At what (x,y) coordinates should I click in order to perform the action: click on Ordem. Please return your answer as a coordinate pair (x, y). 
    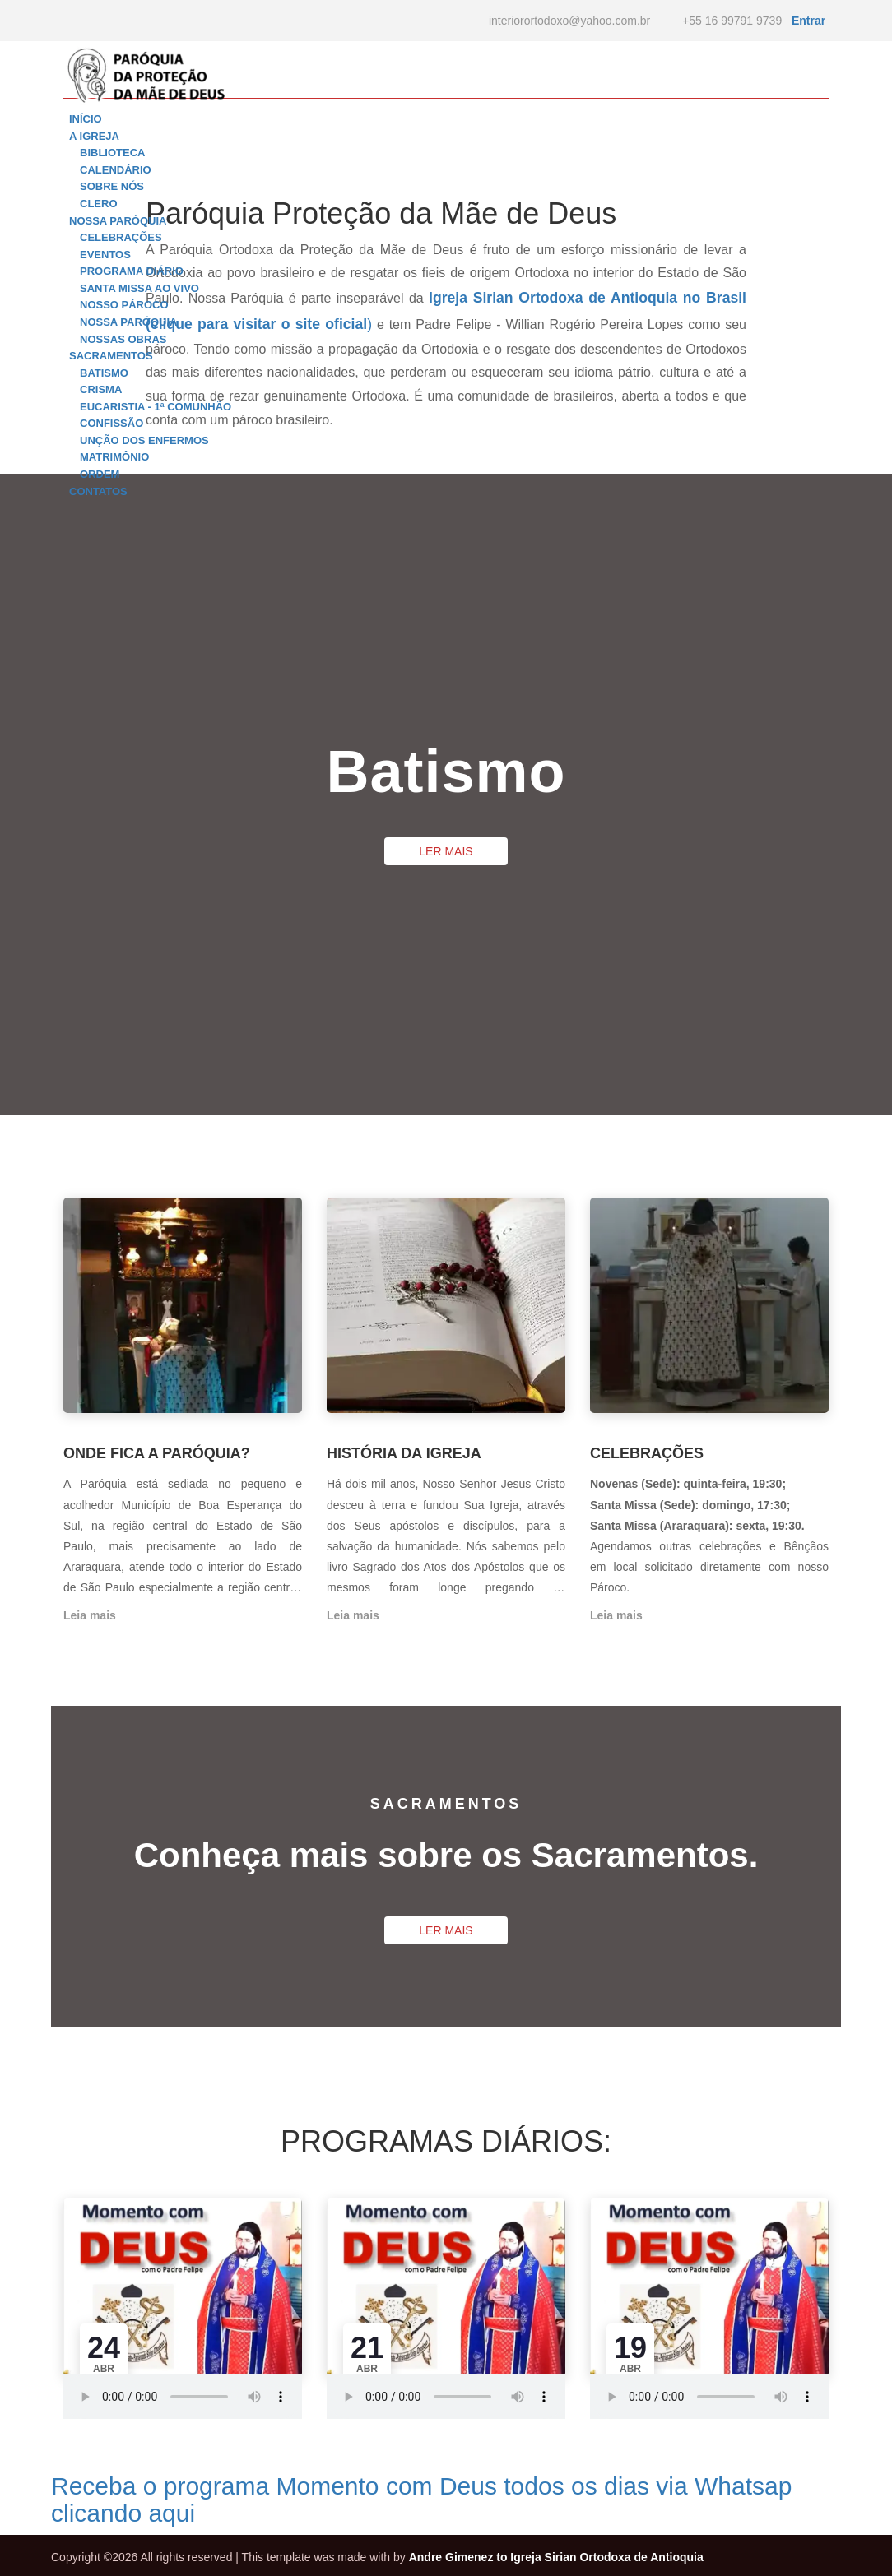
    Looking at the image, I should click on (99, 474).